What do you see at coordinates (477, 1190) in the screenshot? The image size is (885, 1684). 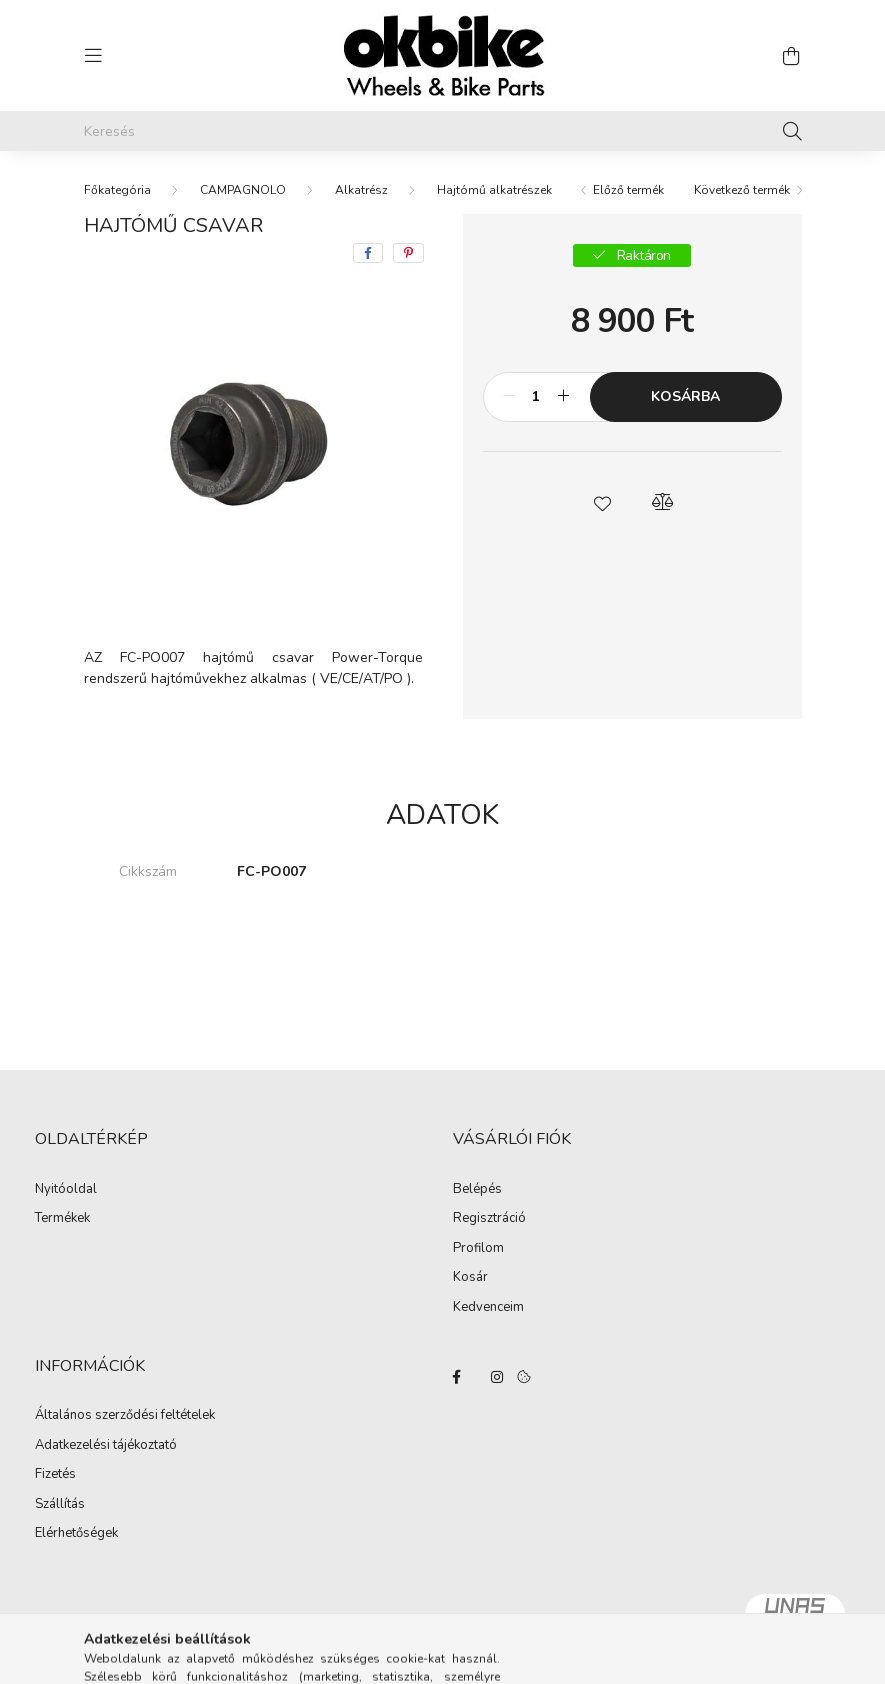 I see `Belépés` at bounding box center [477, 1190].